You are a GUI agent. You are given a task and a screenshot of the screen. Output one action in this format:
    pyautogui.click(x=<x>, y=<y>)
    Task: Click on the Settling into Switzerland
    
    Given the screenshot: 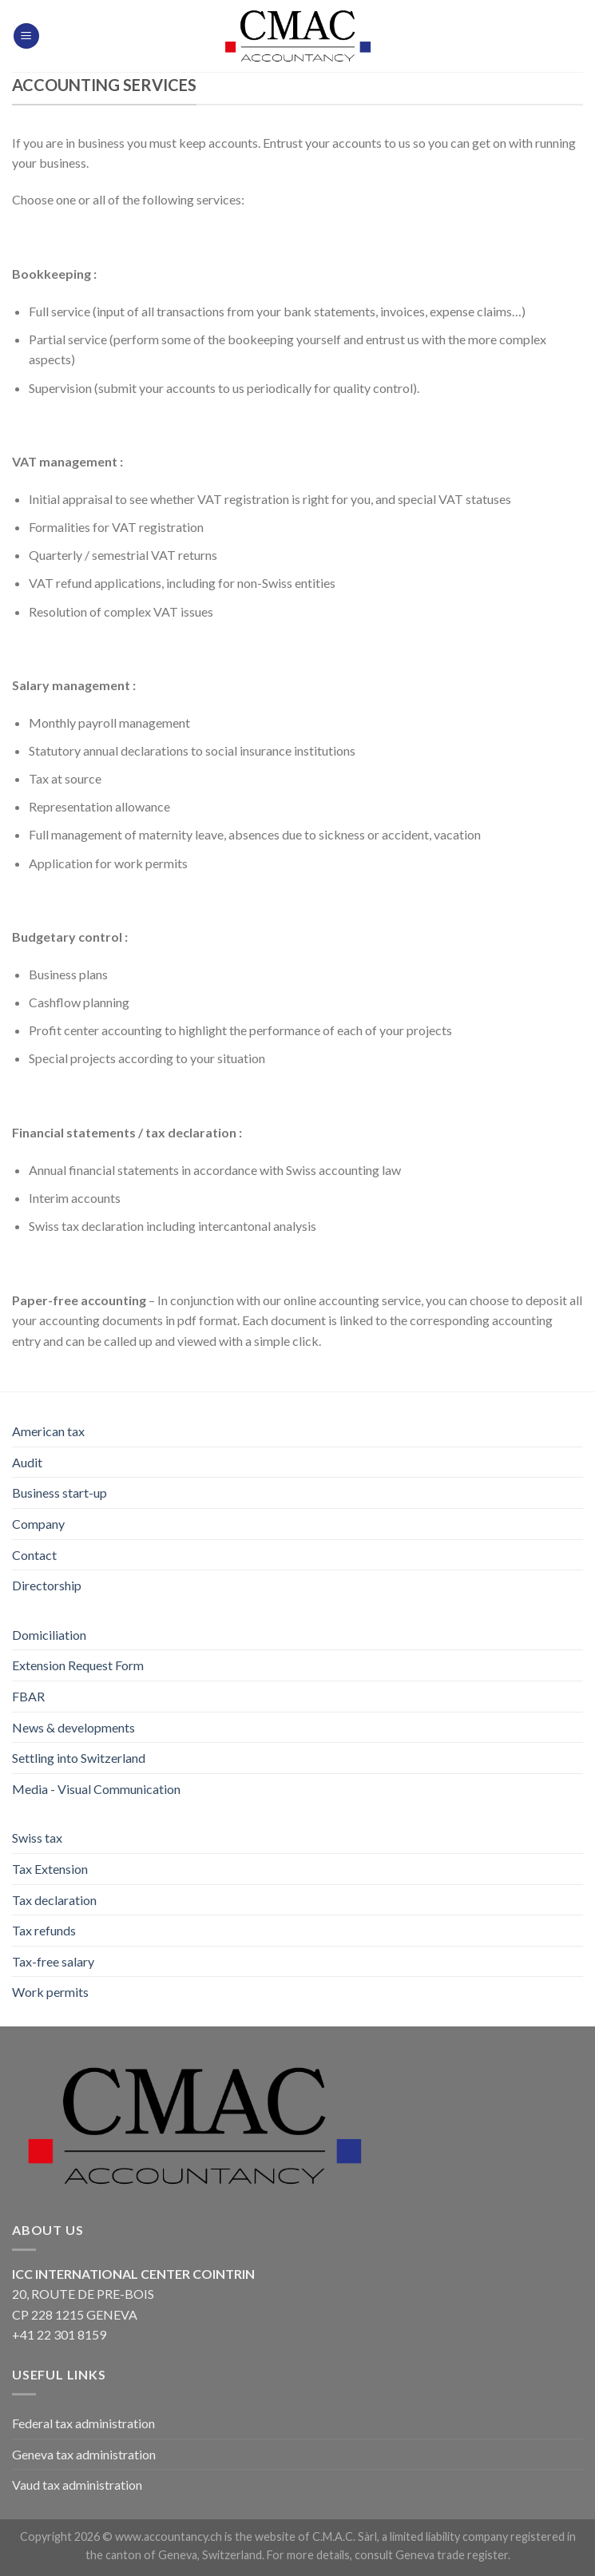 What is the action you would take?
    pyautogui.click(x=78, y=1757)
    